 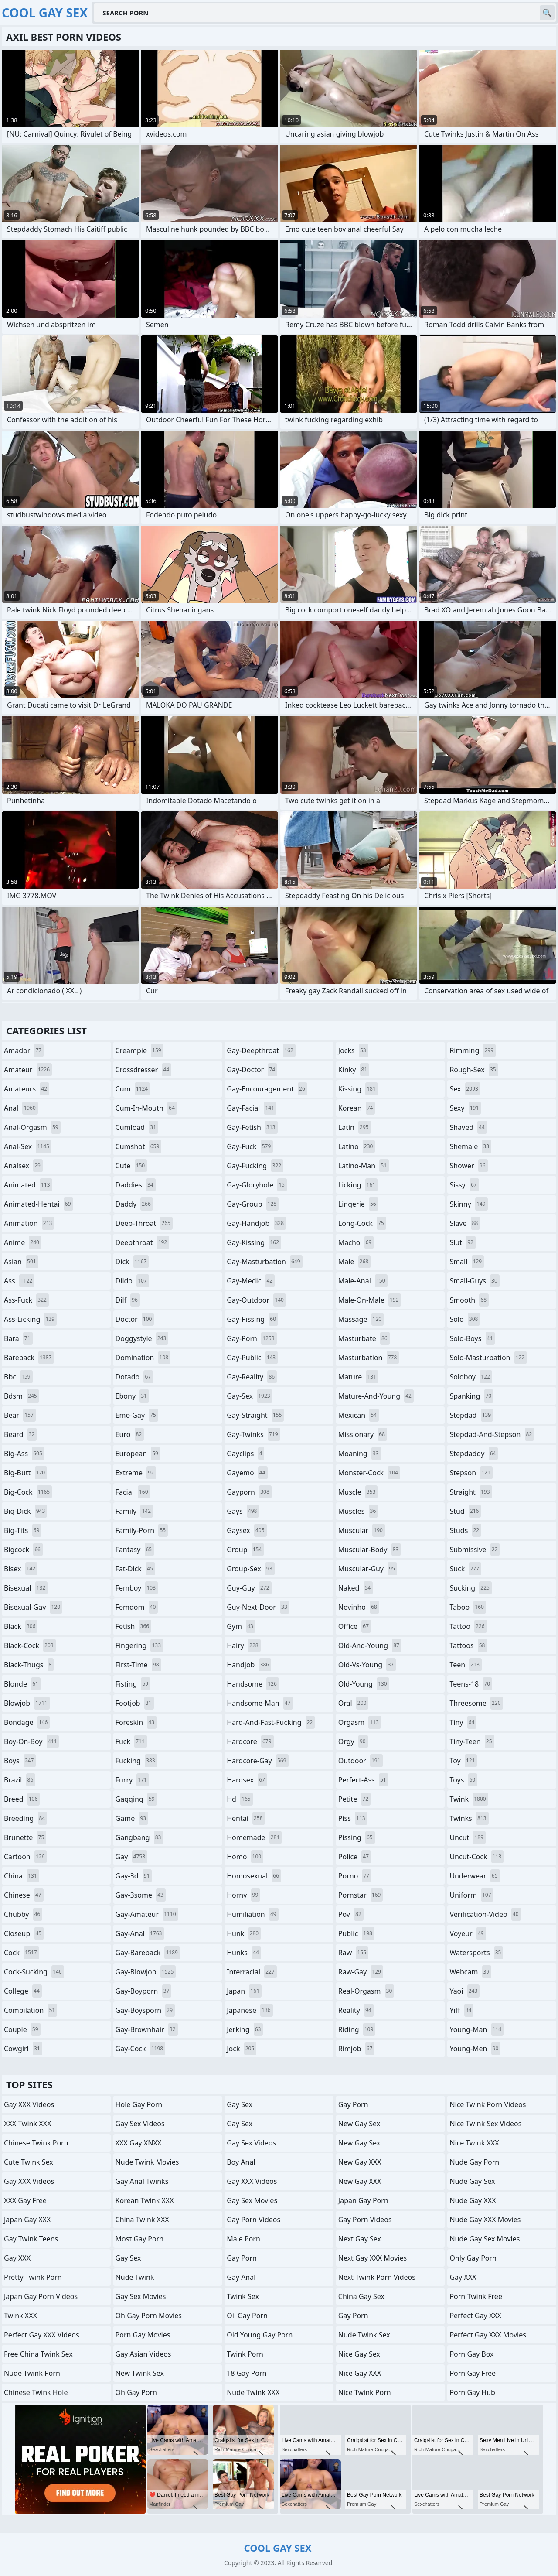 What do you see at coordinates (27, 1722) in the screenshot?
I see `bondage` at bounding box center [27, 1722].